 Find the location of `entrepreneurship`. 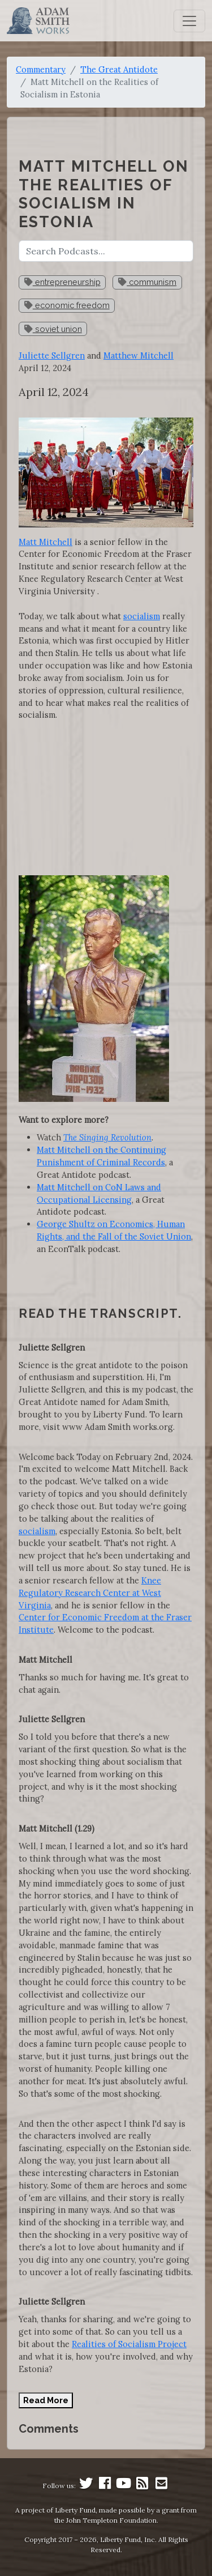

entrepreneurship is located at coordinates (62, 282).